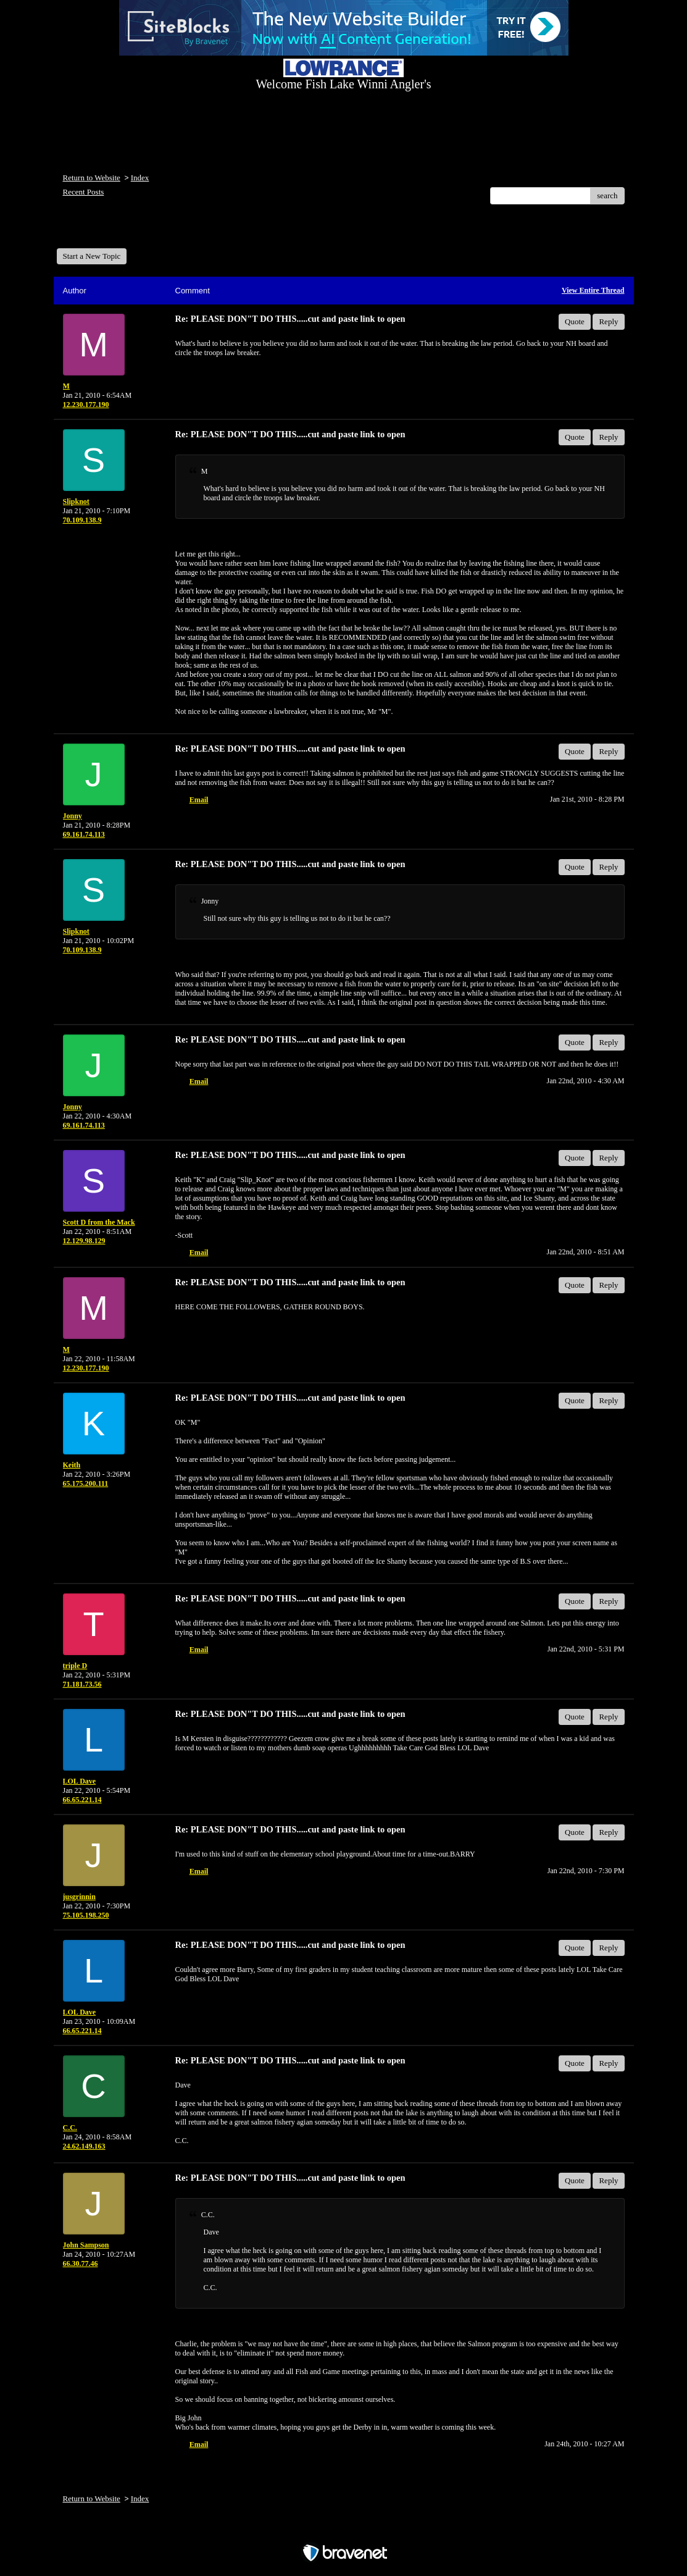 The width and height of the screenshot is (687, 2576). Describe the element at coordinates (84, 2146) in the screenshot. I see `24.62.149.163` at that location.